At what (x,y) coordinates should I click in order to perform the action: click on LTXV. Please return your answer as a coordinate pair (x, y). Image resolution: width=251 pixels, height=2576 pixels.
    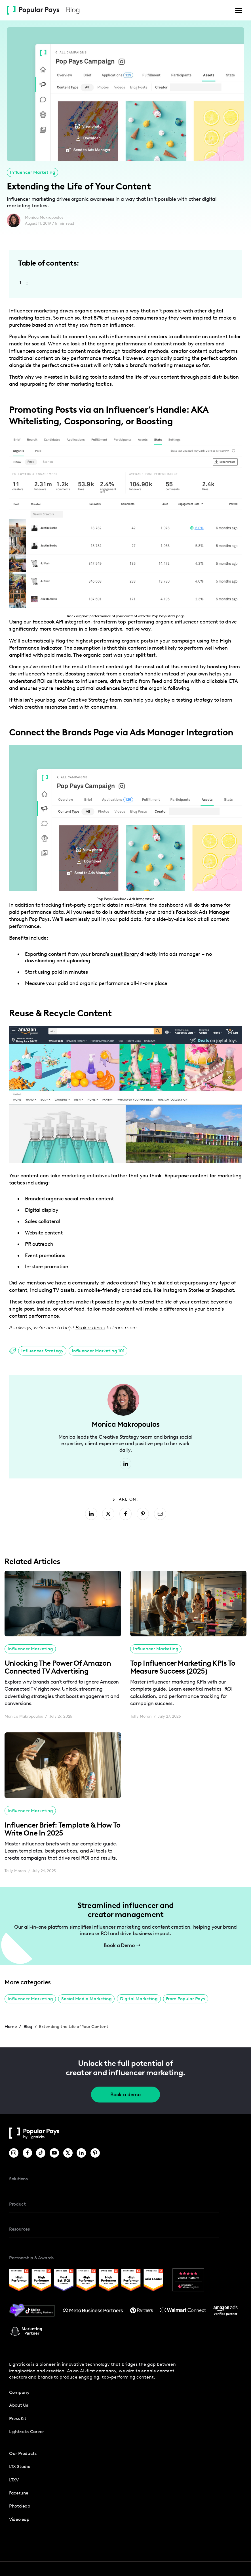
    Looking at the image, I should click on (14, 2480).